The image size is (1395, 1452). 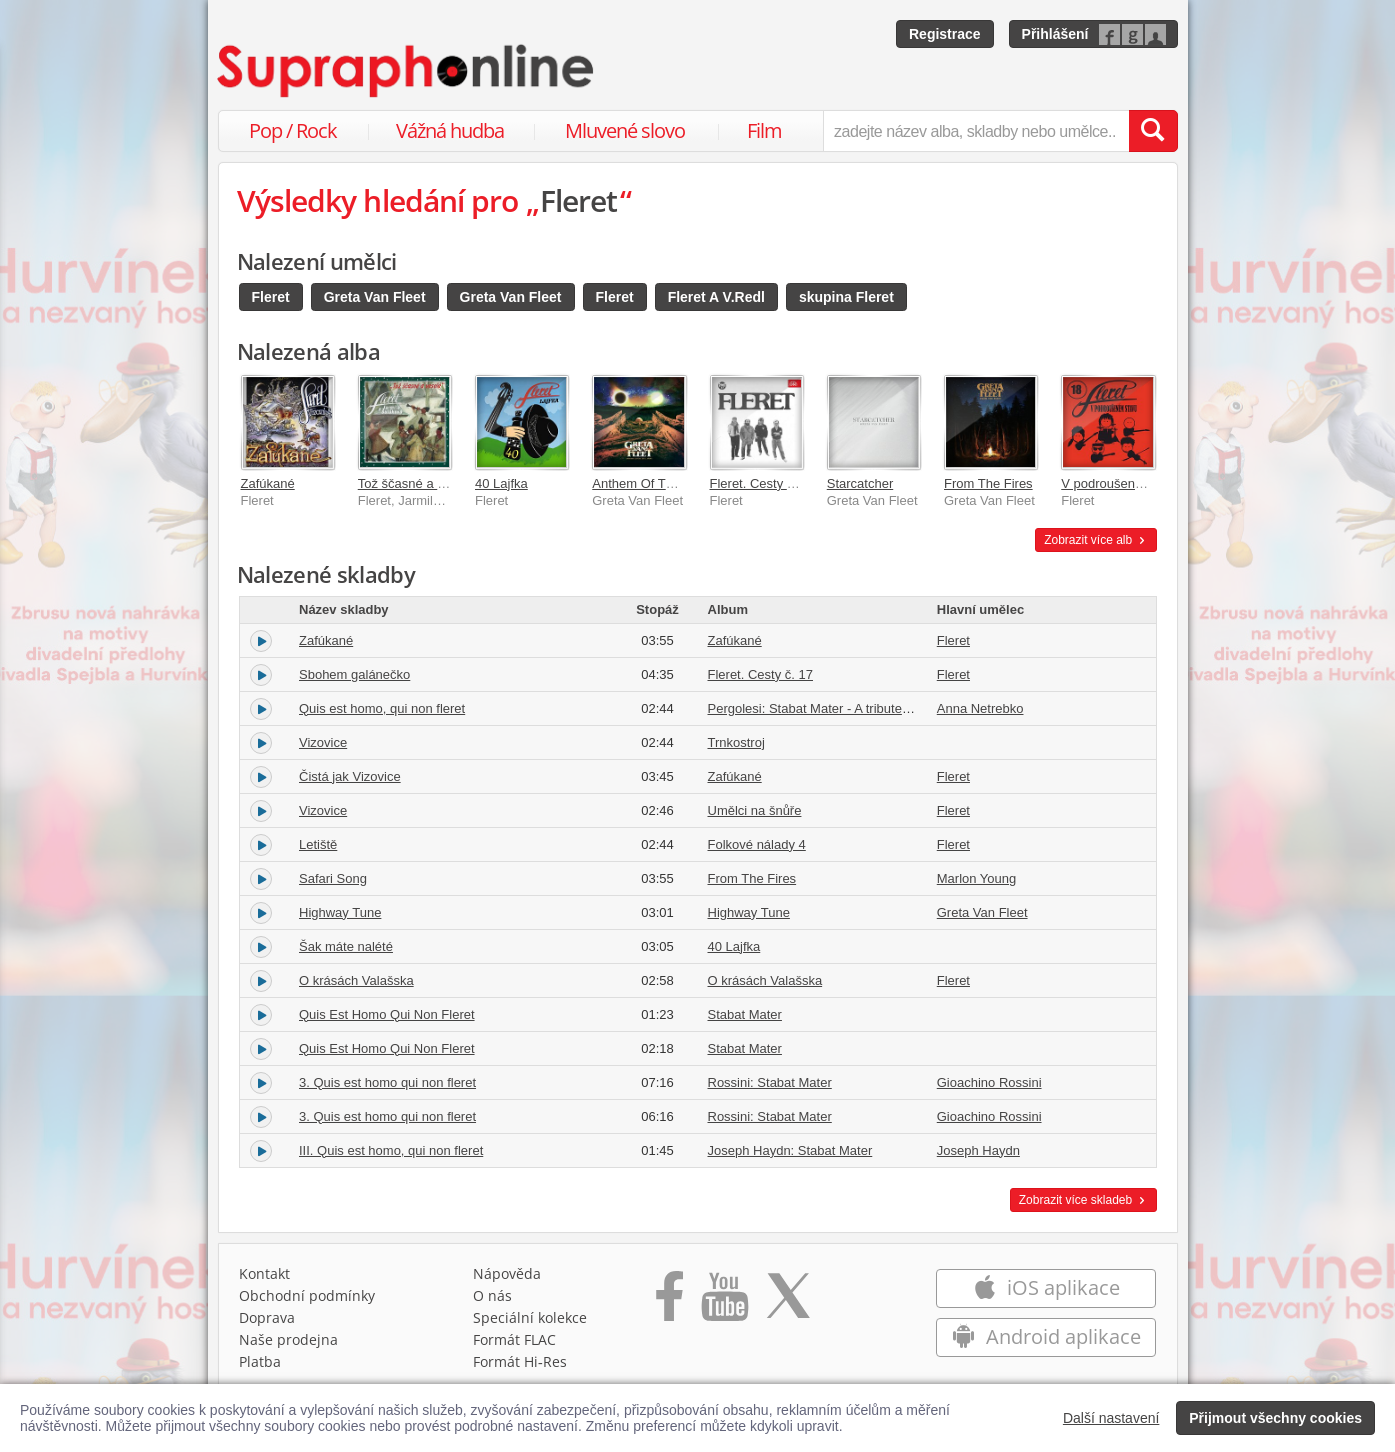 What do you see at coordinates (268, 483) in the screenshot?
I see `Zafúkané` at bounding box center [268, 483].